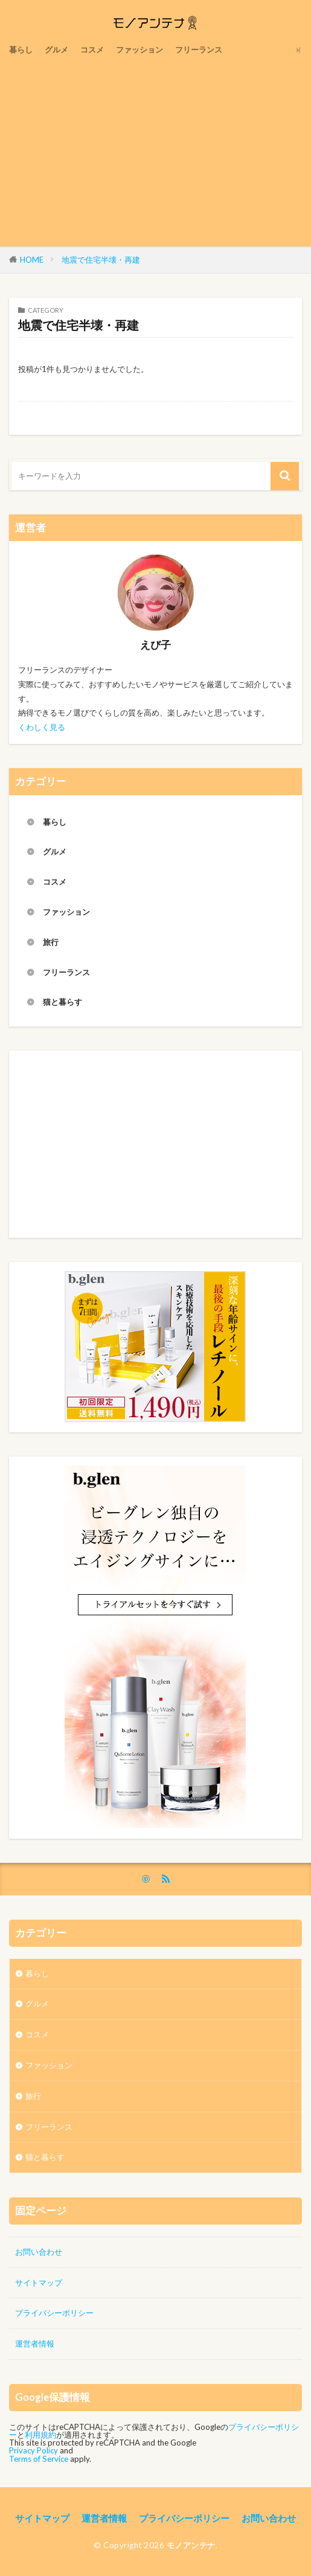 The height and width of the screenshot is (2576, 311). Describe the element at coordinates (139, 49) in the screenshot. I see `ファッション` at that location.